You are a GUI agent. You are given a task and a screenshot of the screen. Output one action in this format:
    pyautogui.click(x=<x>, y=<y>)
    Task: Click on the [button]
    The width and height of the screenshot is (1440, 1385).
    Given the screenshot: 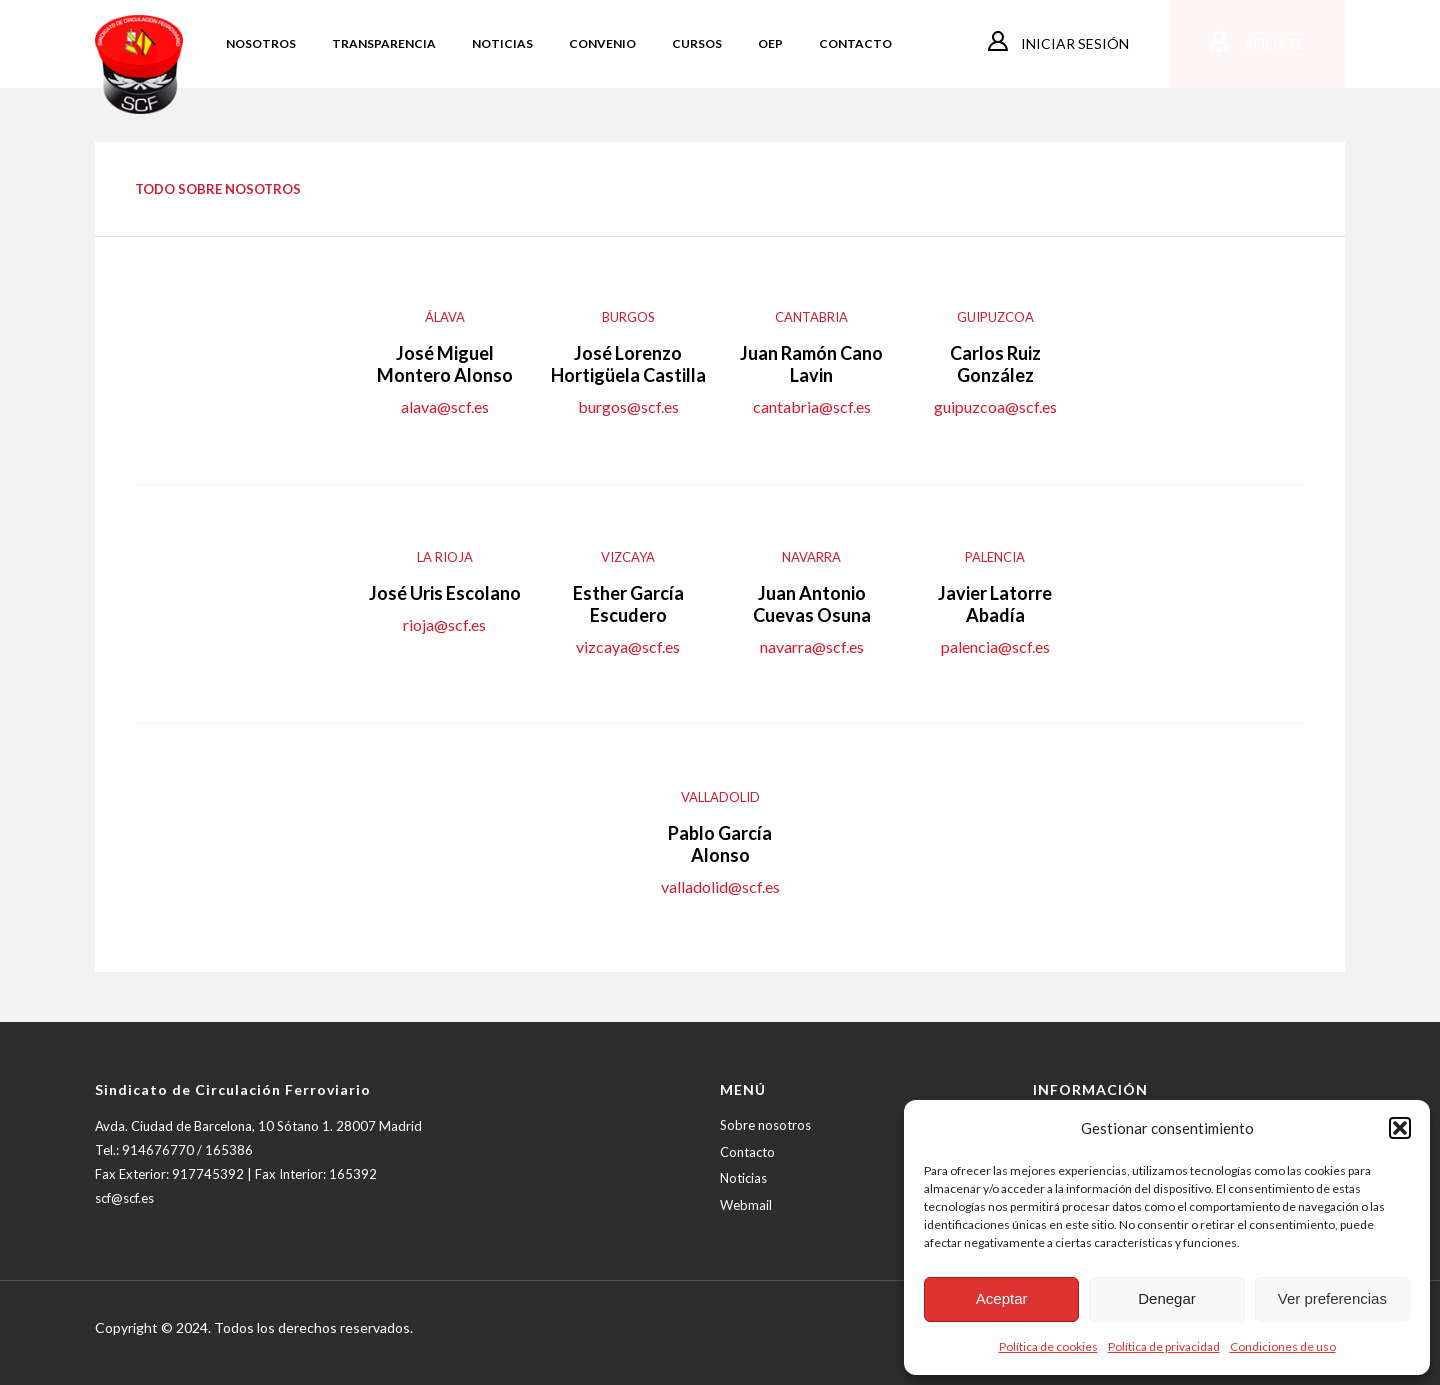 What is the action you would take?
    pyautogui.click(x=1400, y=1128)
    